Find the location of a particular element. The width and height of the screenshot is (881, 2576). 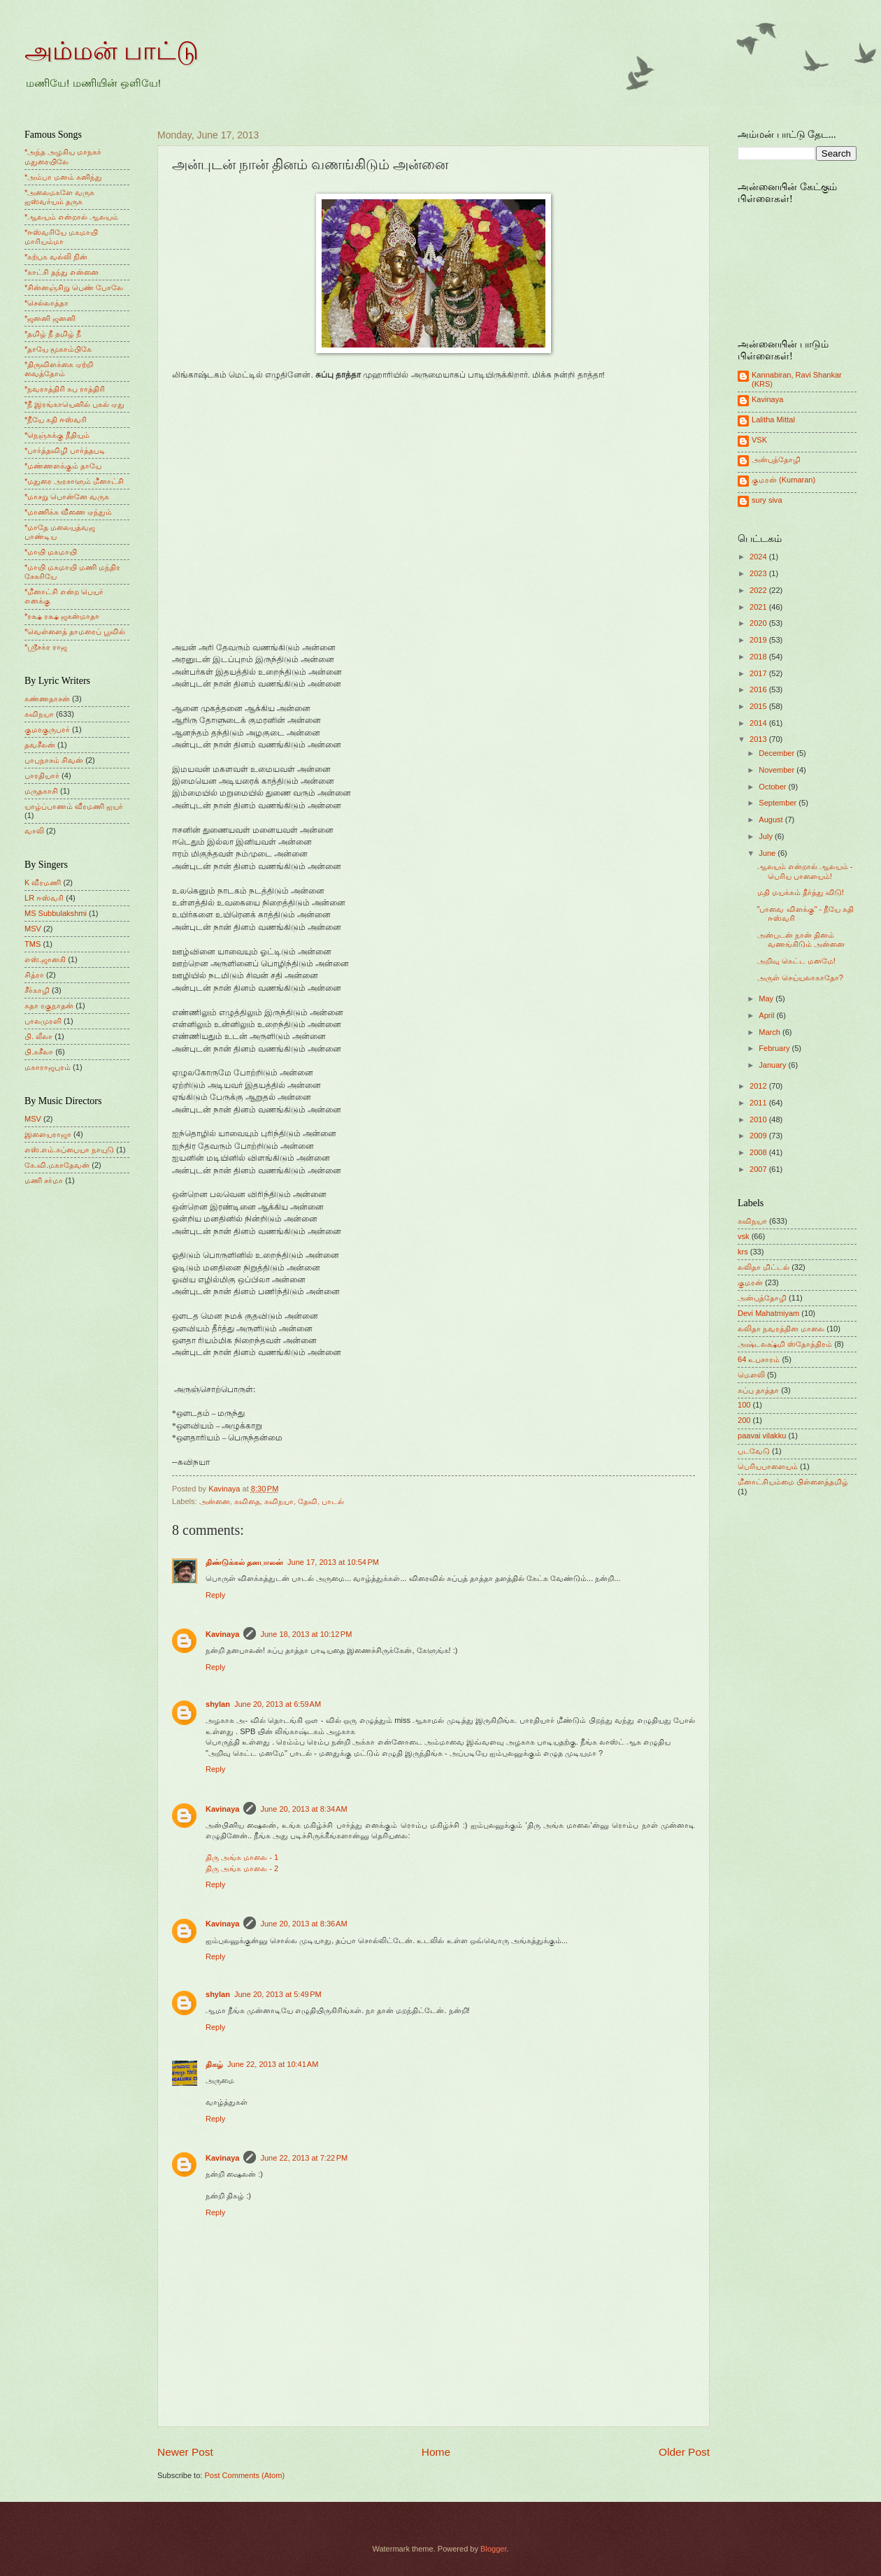

அஷ்டலக்ஷ்மி ஸ்தோத்திரம் is located at coordinates (785, 1344).